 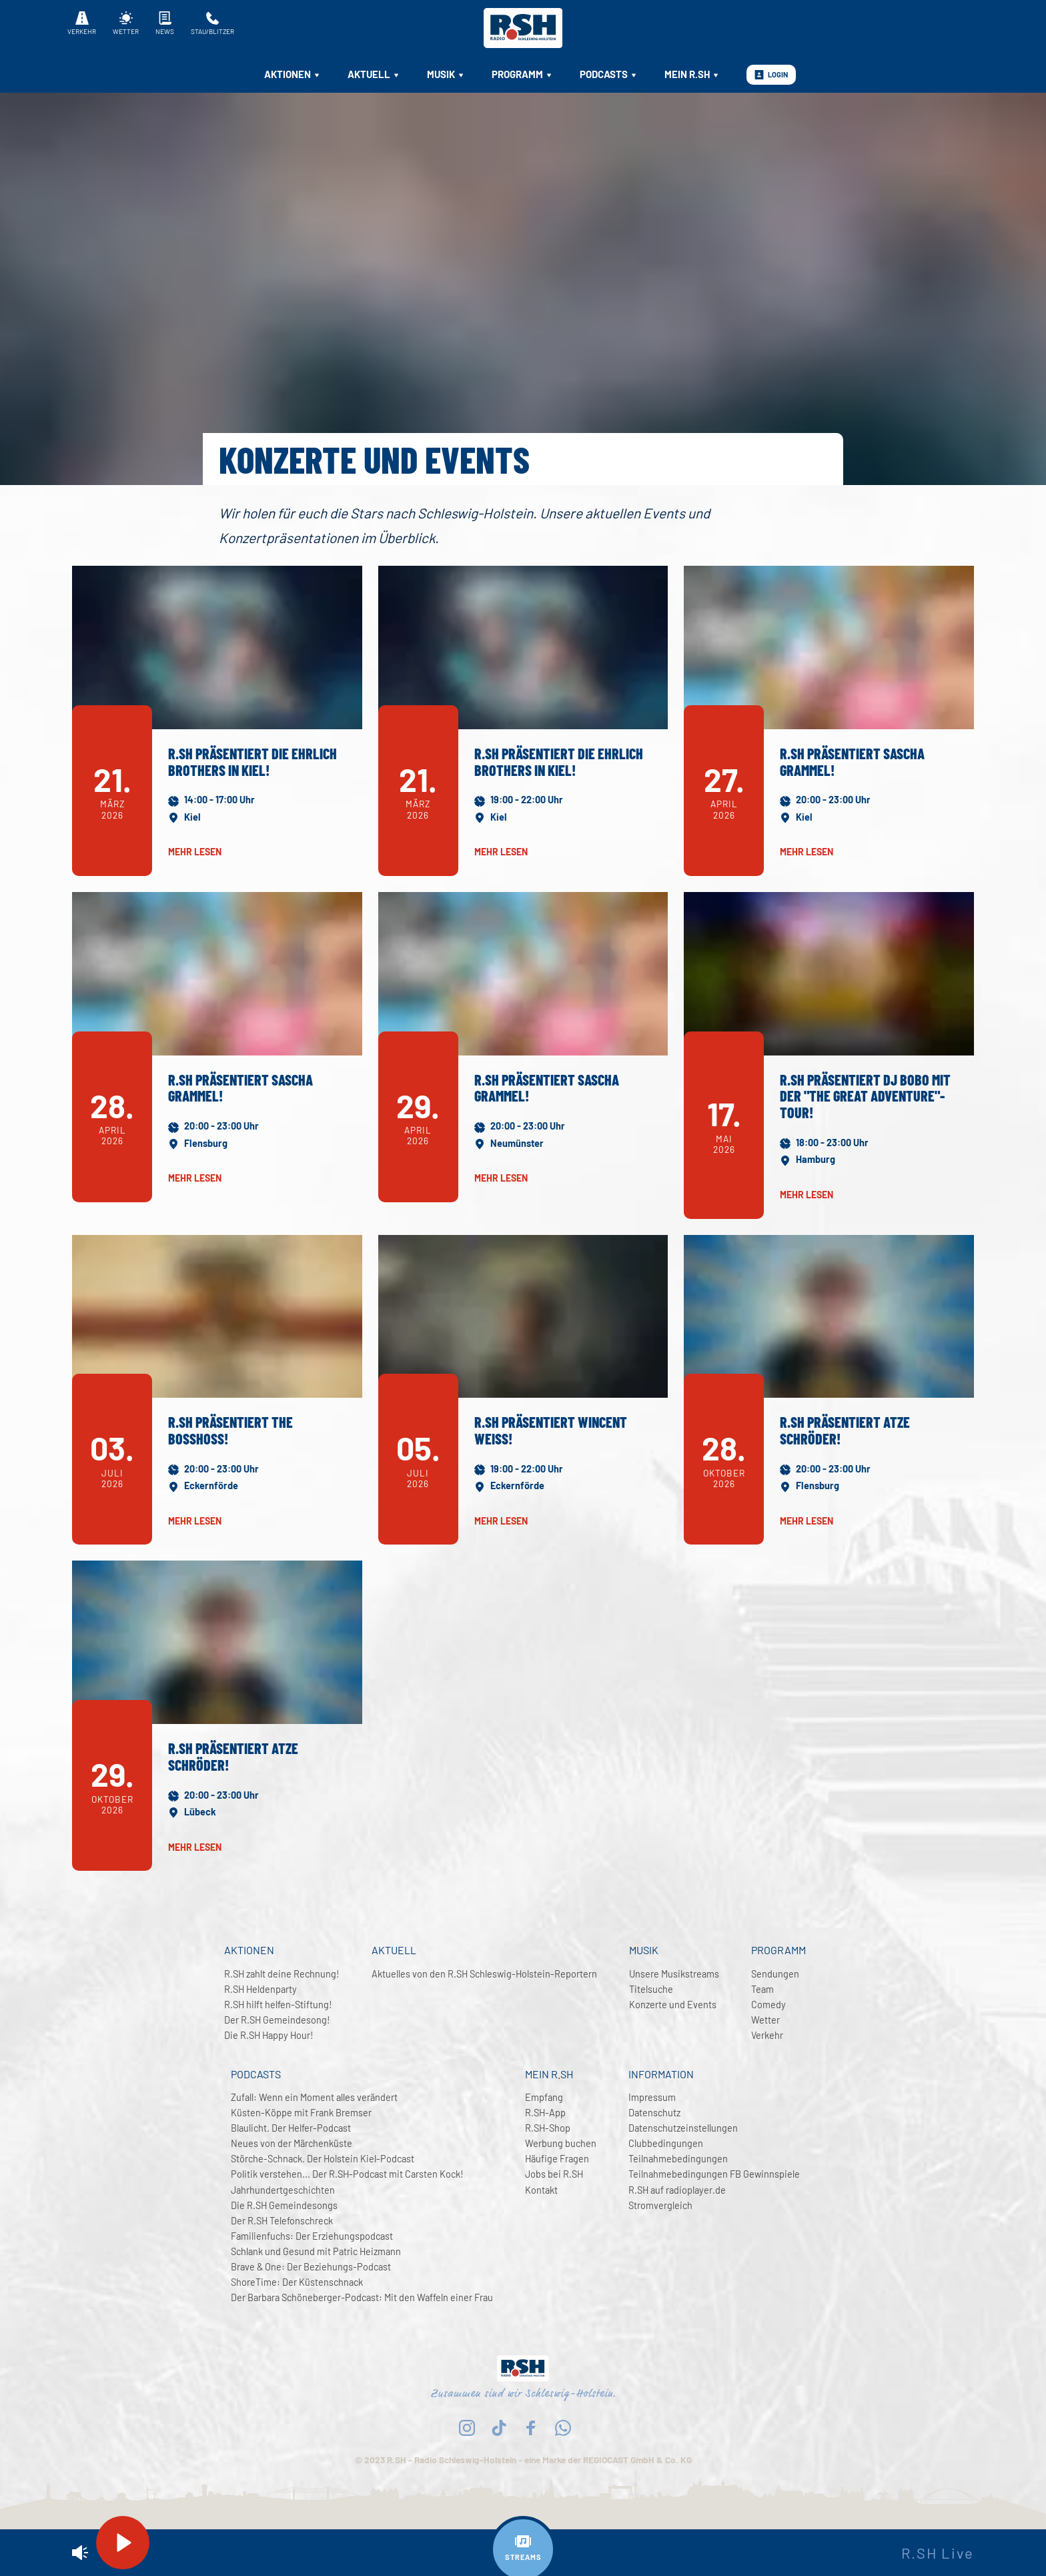 What do you see at coordinates (212, 23) in the screenshot?
I see `Stau/Blitzer` at bounding box center [212, 23].